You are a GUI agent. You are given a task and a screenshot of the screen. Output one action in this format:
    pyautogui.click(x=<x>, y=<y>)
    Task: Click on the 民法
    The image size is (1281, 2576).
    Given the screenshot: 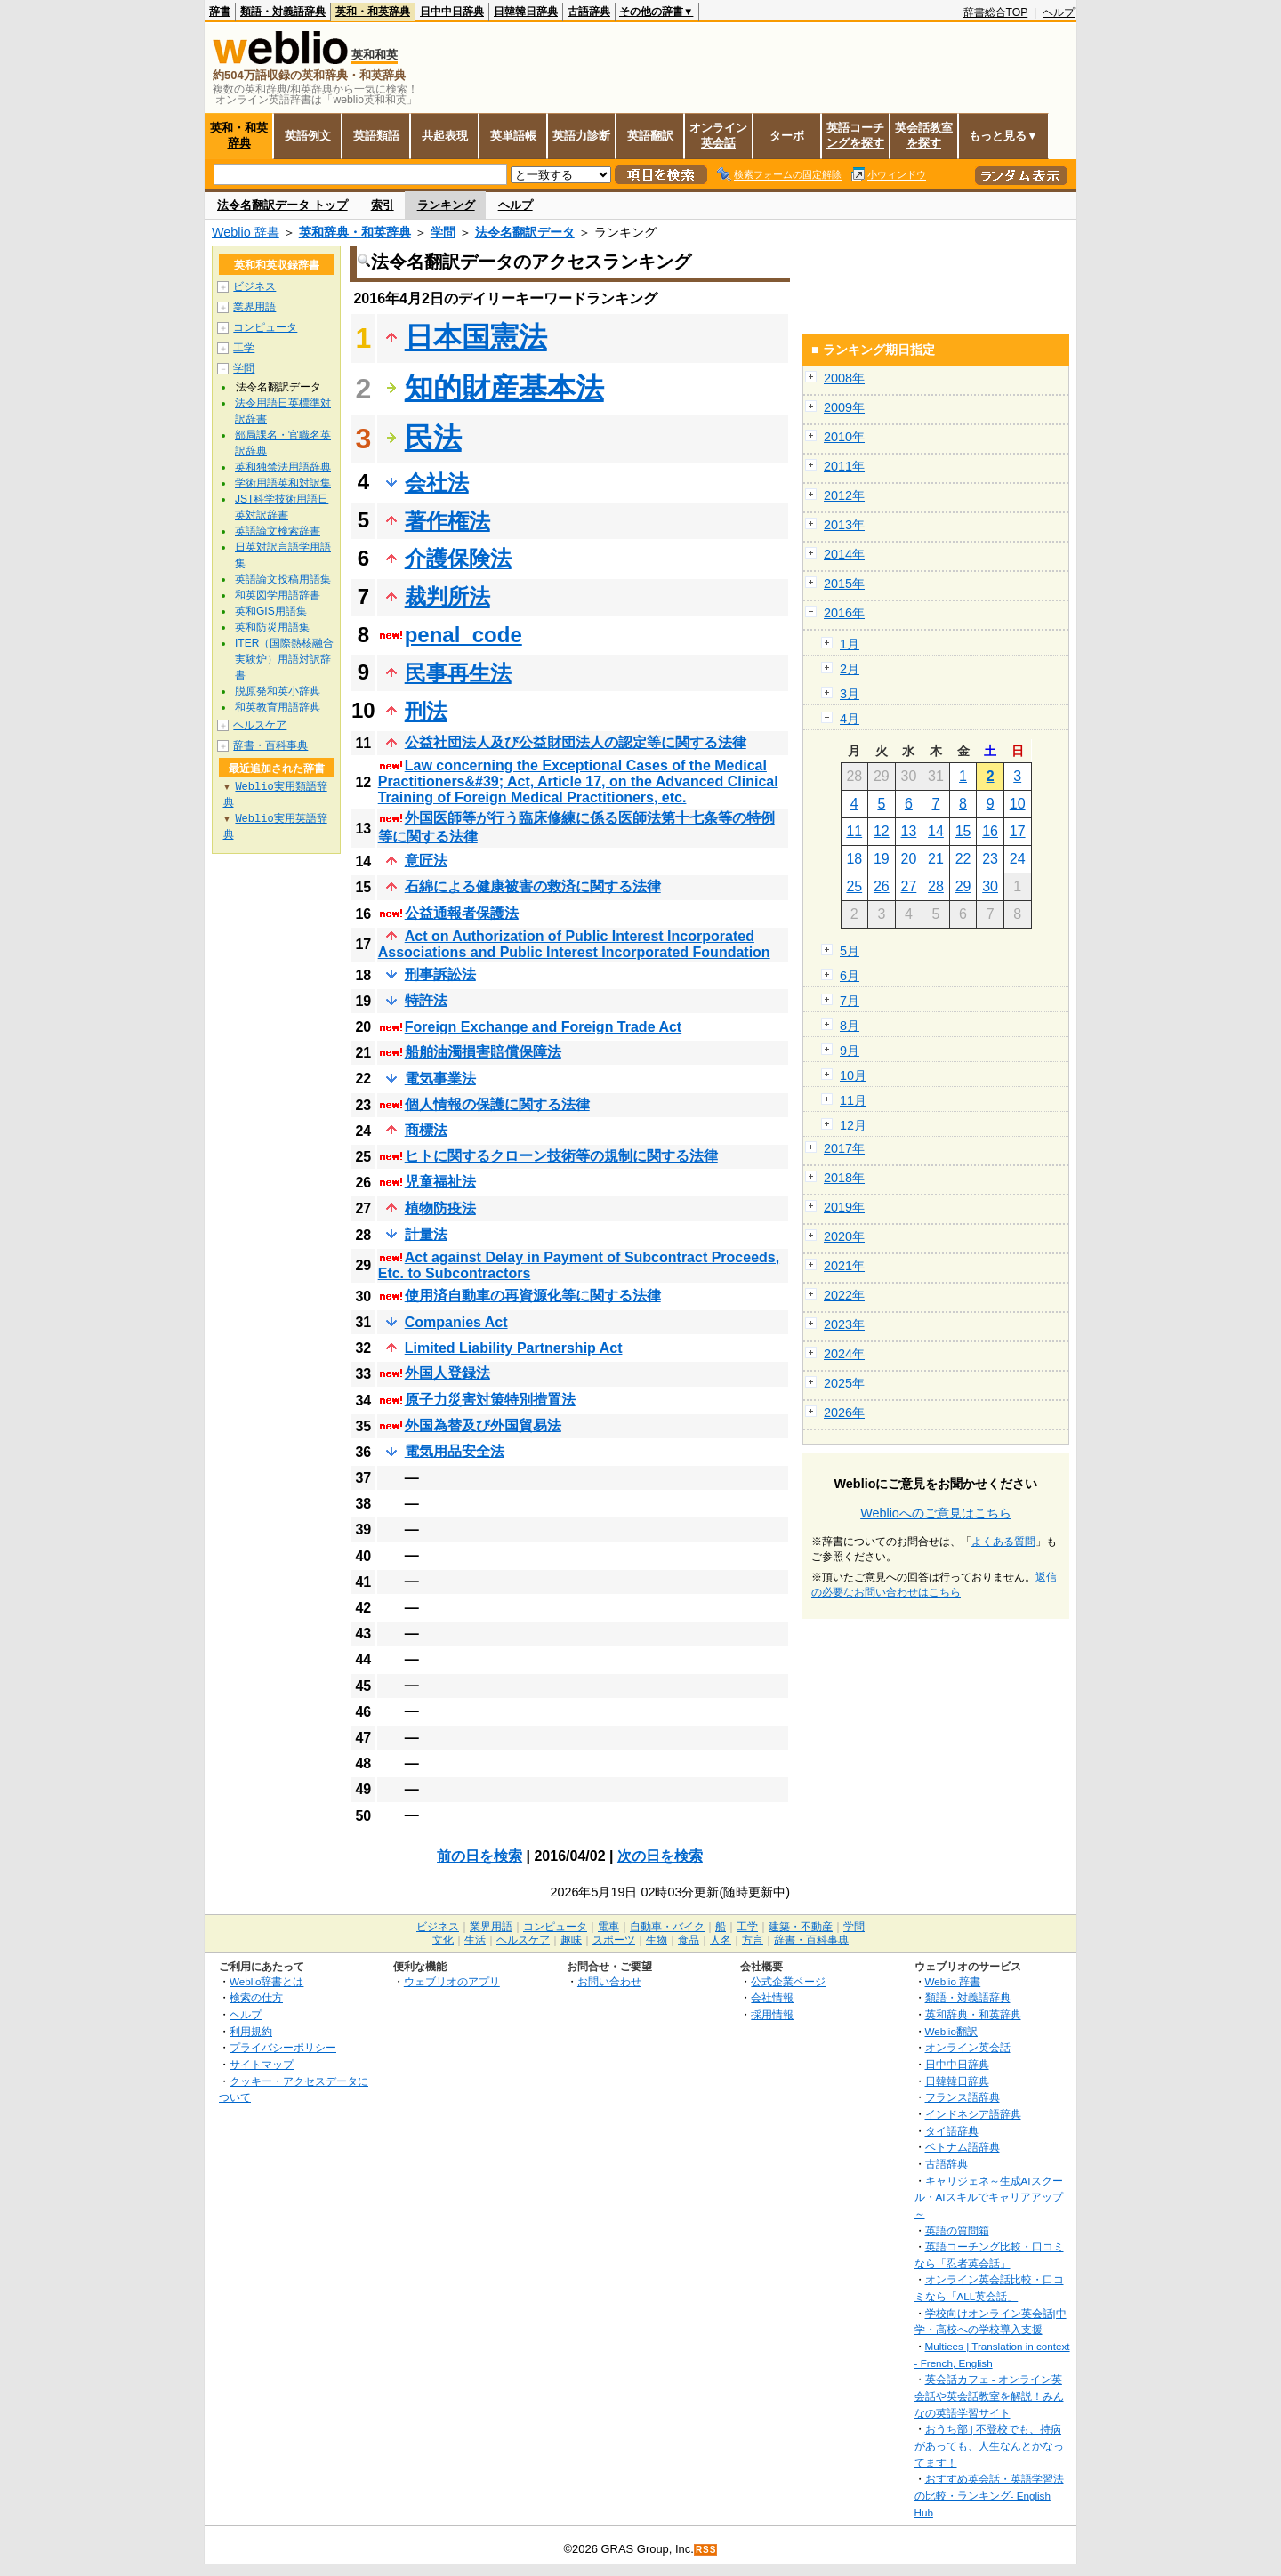 What is the action you would take?
    pyautogui.click(x=433, y=438)
    